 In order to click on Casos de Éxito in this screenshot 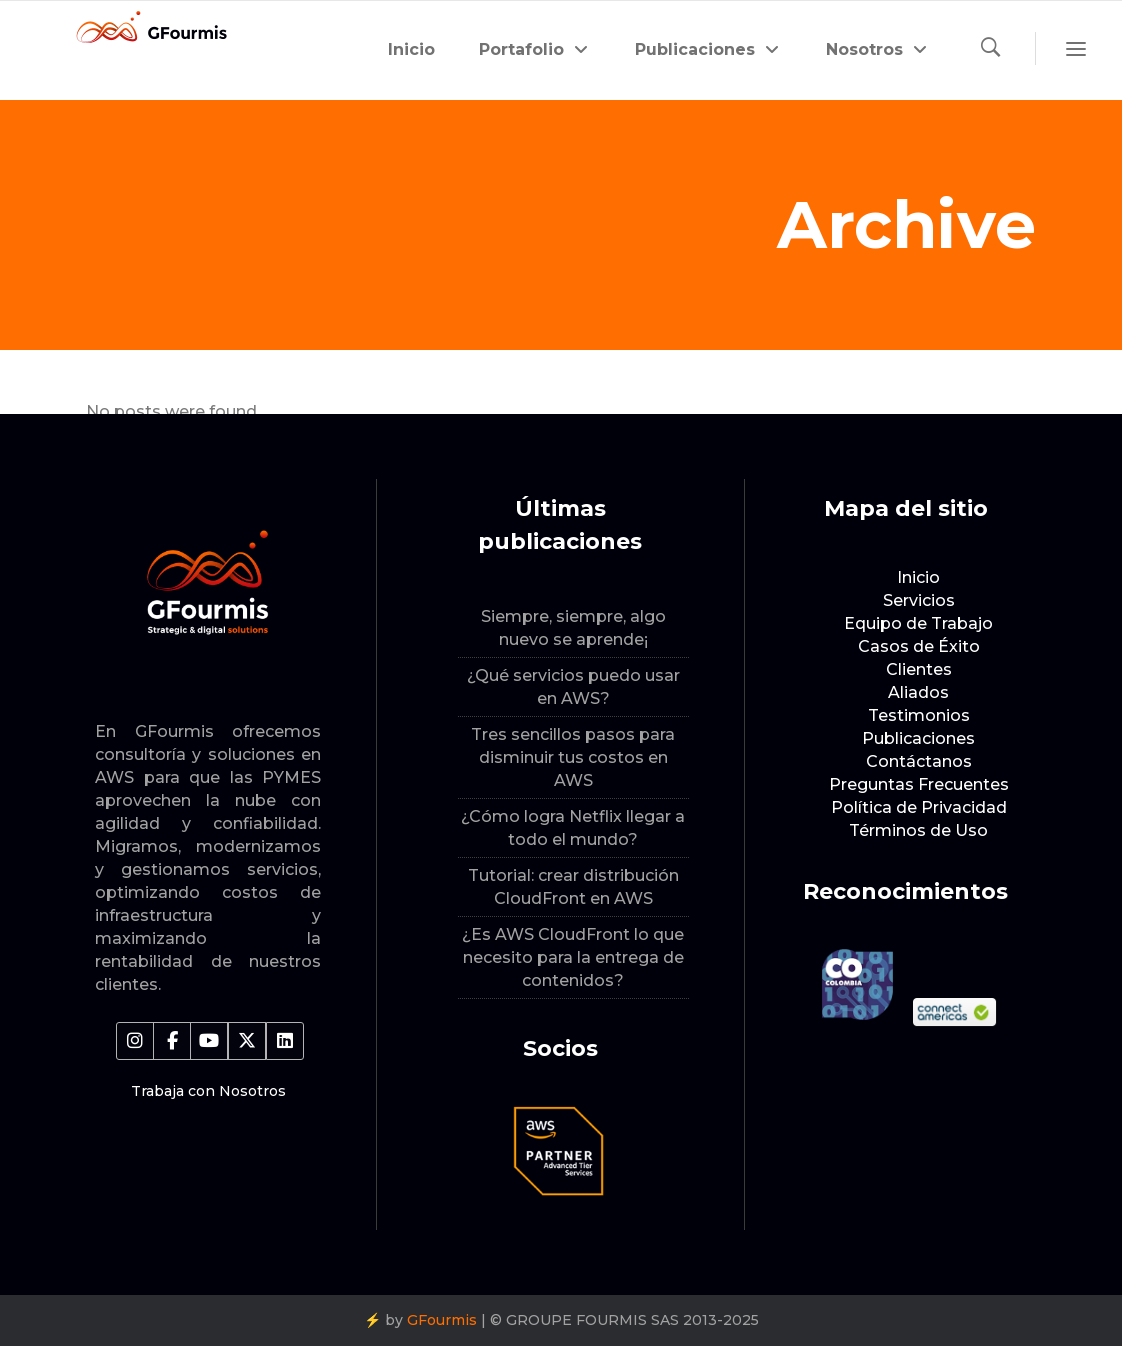, I will do `click(919, 646)`.